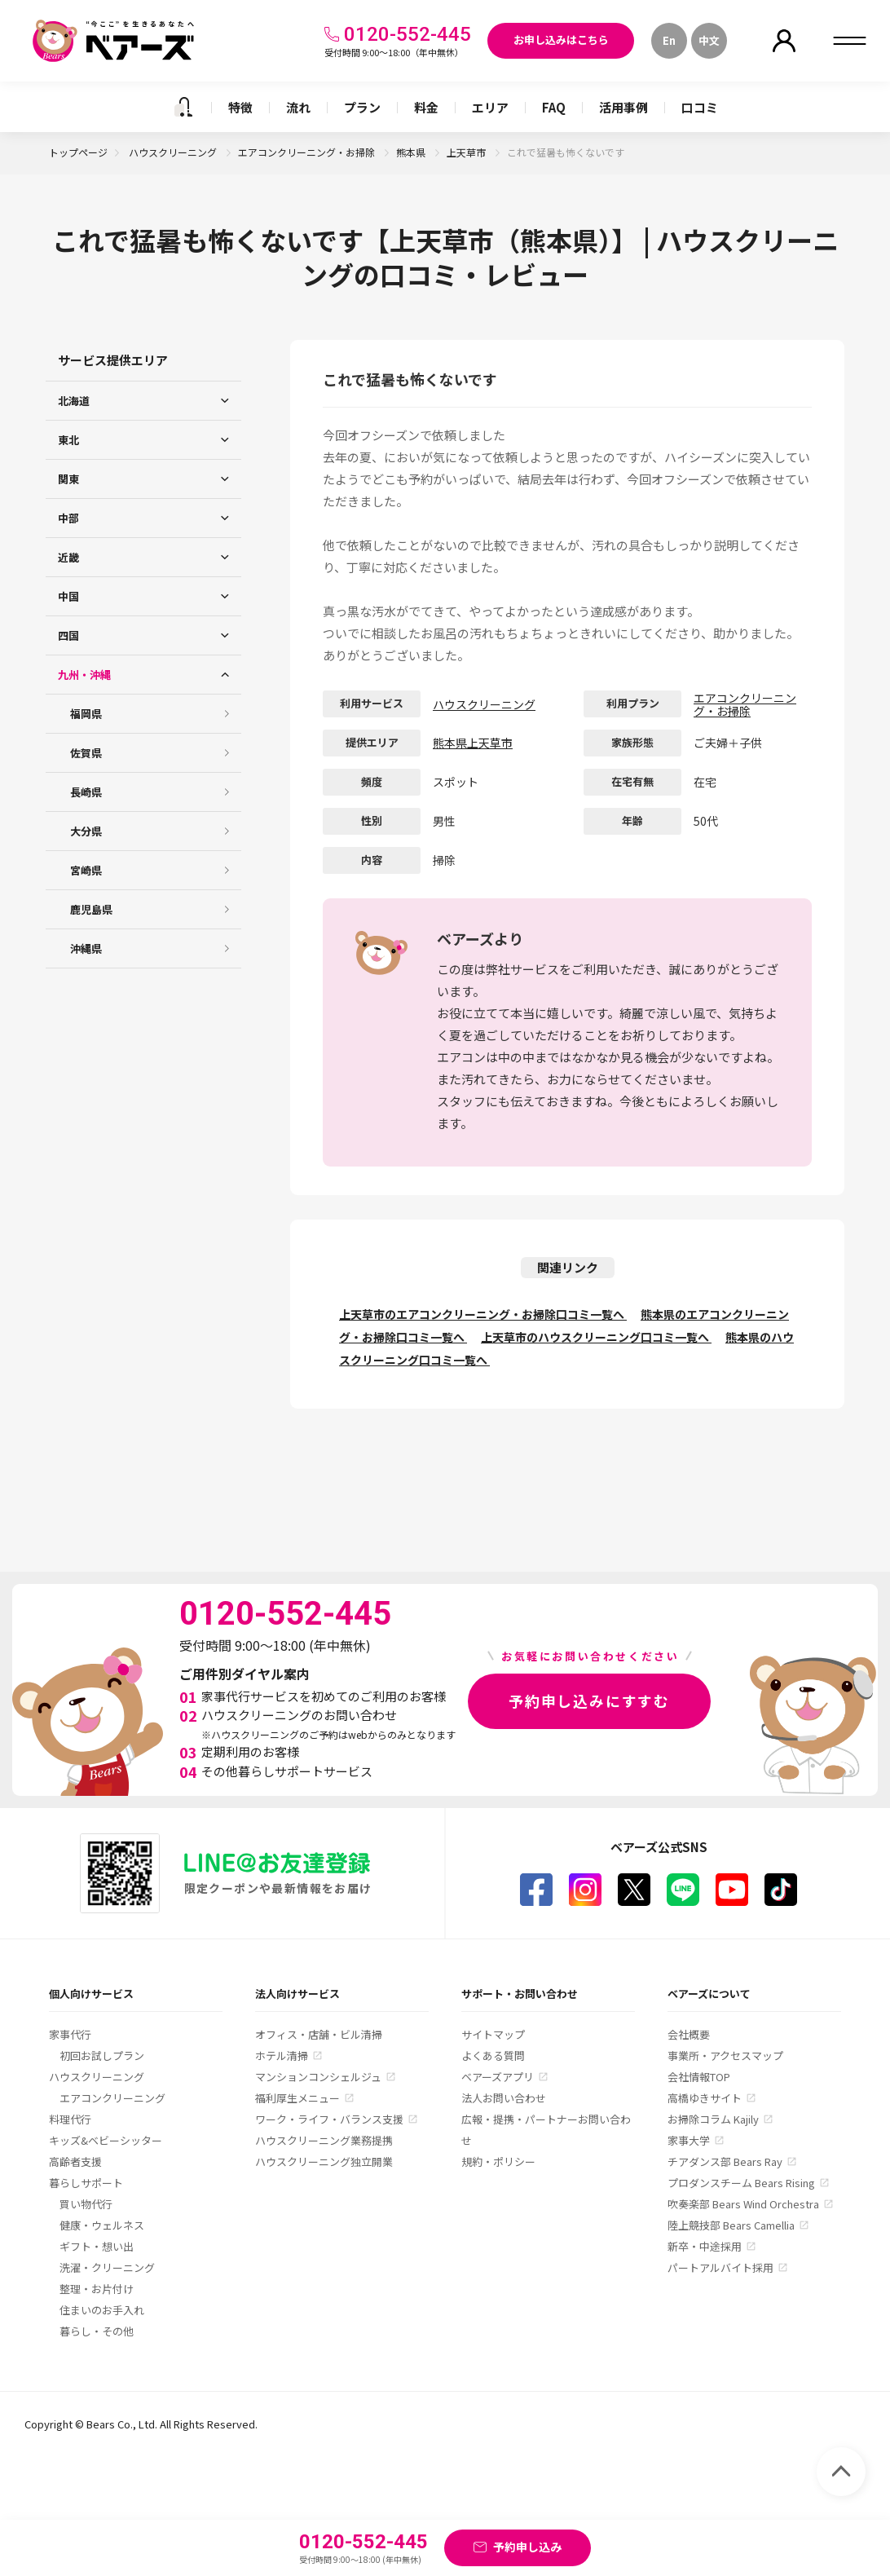 The height and width of the screenshot is (2576, 890). What do you see at coordinates (86, 713) in the screenshot?
I see `福岡県` at bounding box center [86, 713].